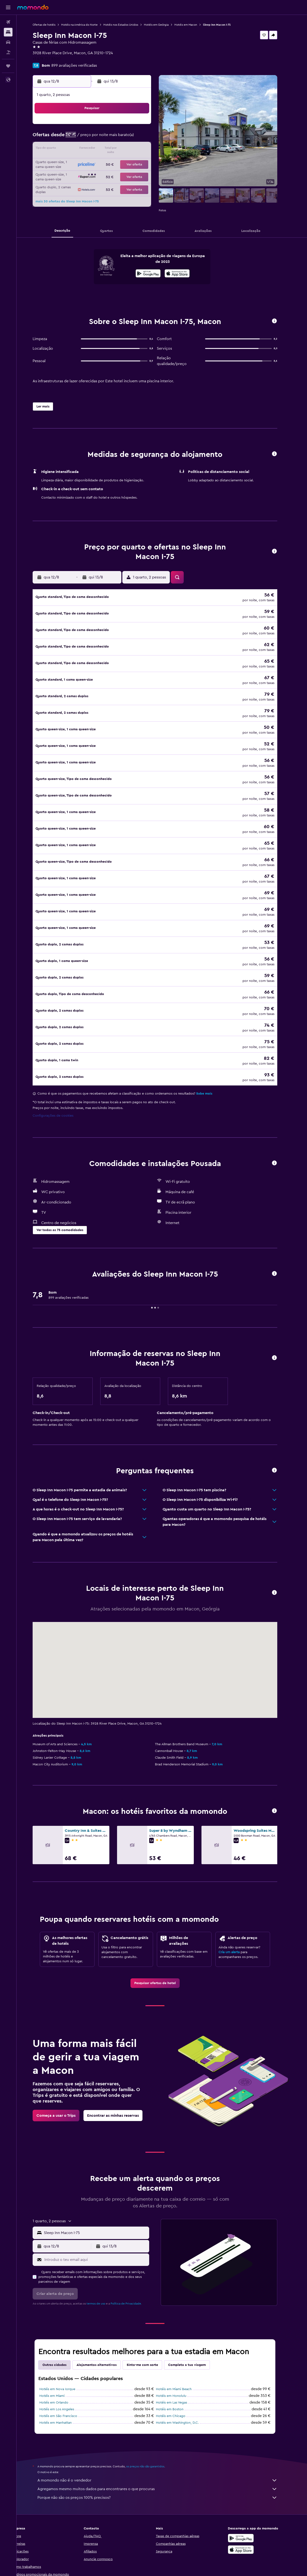  What do you see at coordinates (134, 172) in the screenshot?
I see `29 [button]` at bounding box center [134, 172].